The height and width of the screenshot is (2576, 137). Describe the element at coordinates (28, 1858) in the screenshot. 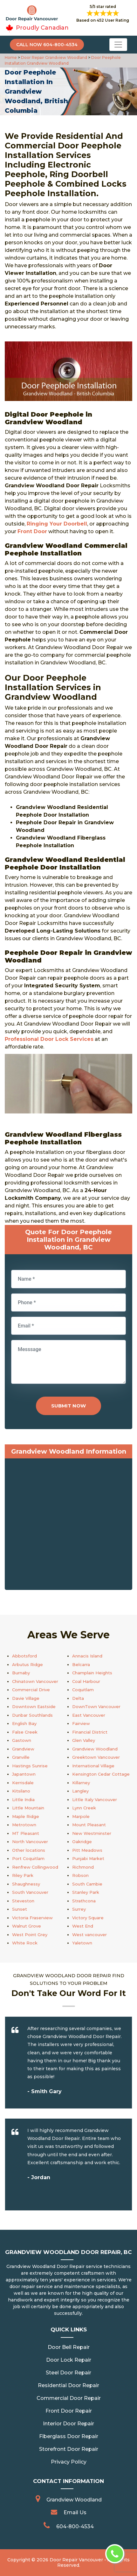

I see `Port Coquitlam` at that location.